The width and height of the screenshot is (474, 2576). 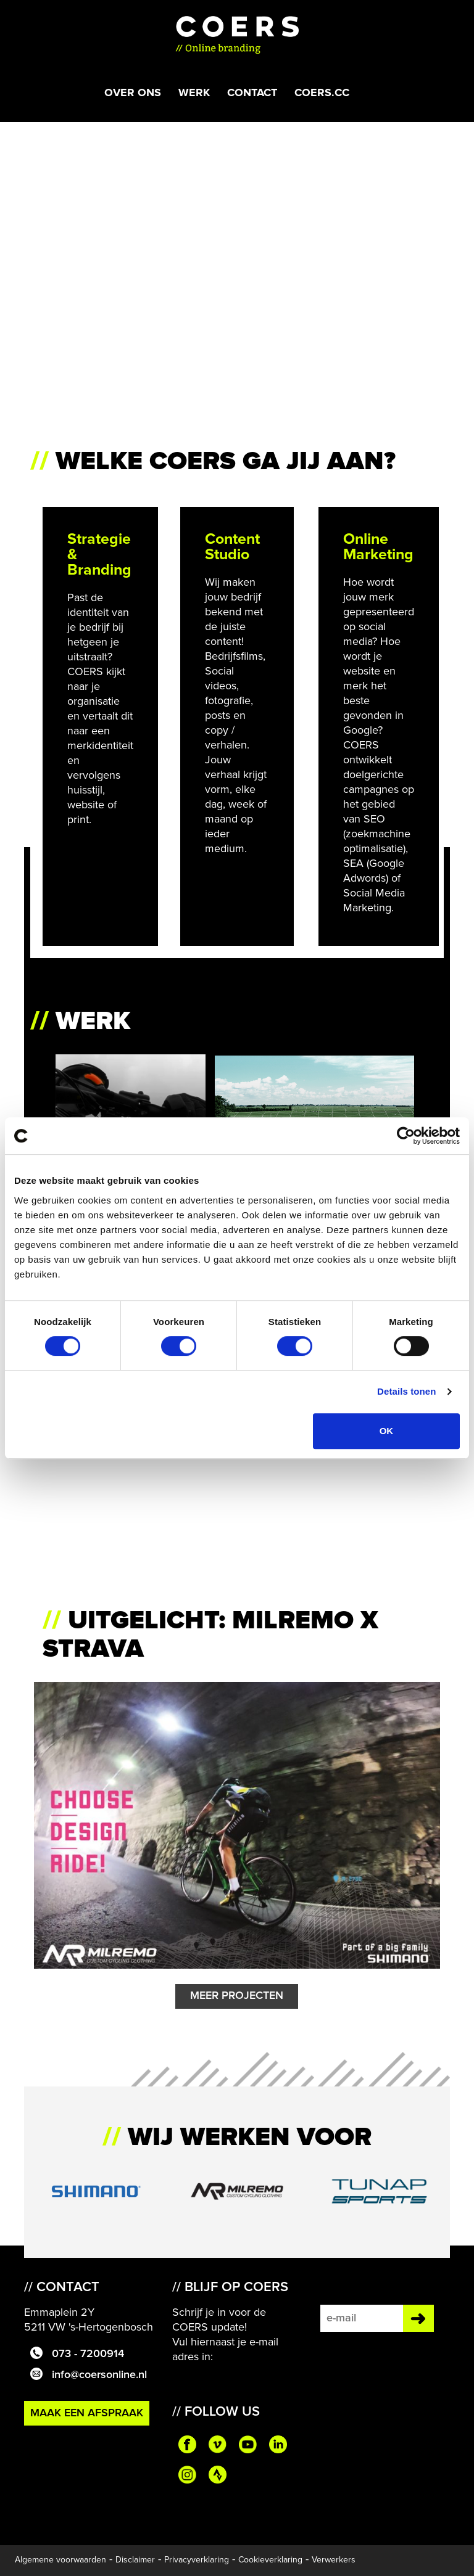 I want to click on Meer Projecten, so click(x=236, y=1995).